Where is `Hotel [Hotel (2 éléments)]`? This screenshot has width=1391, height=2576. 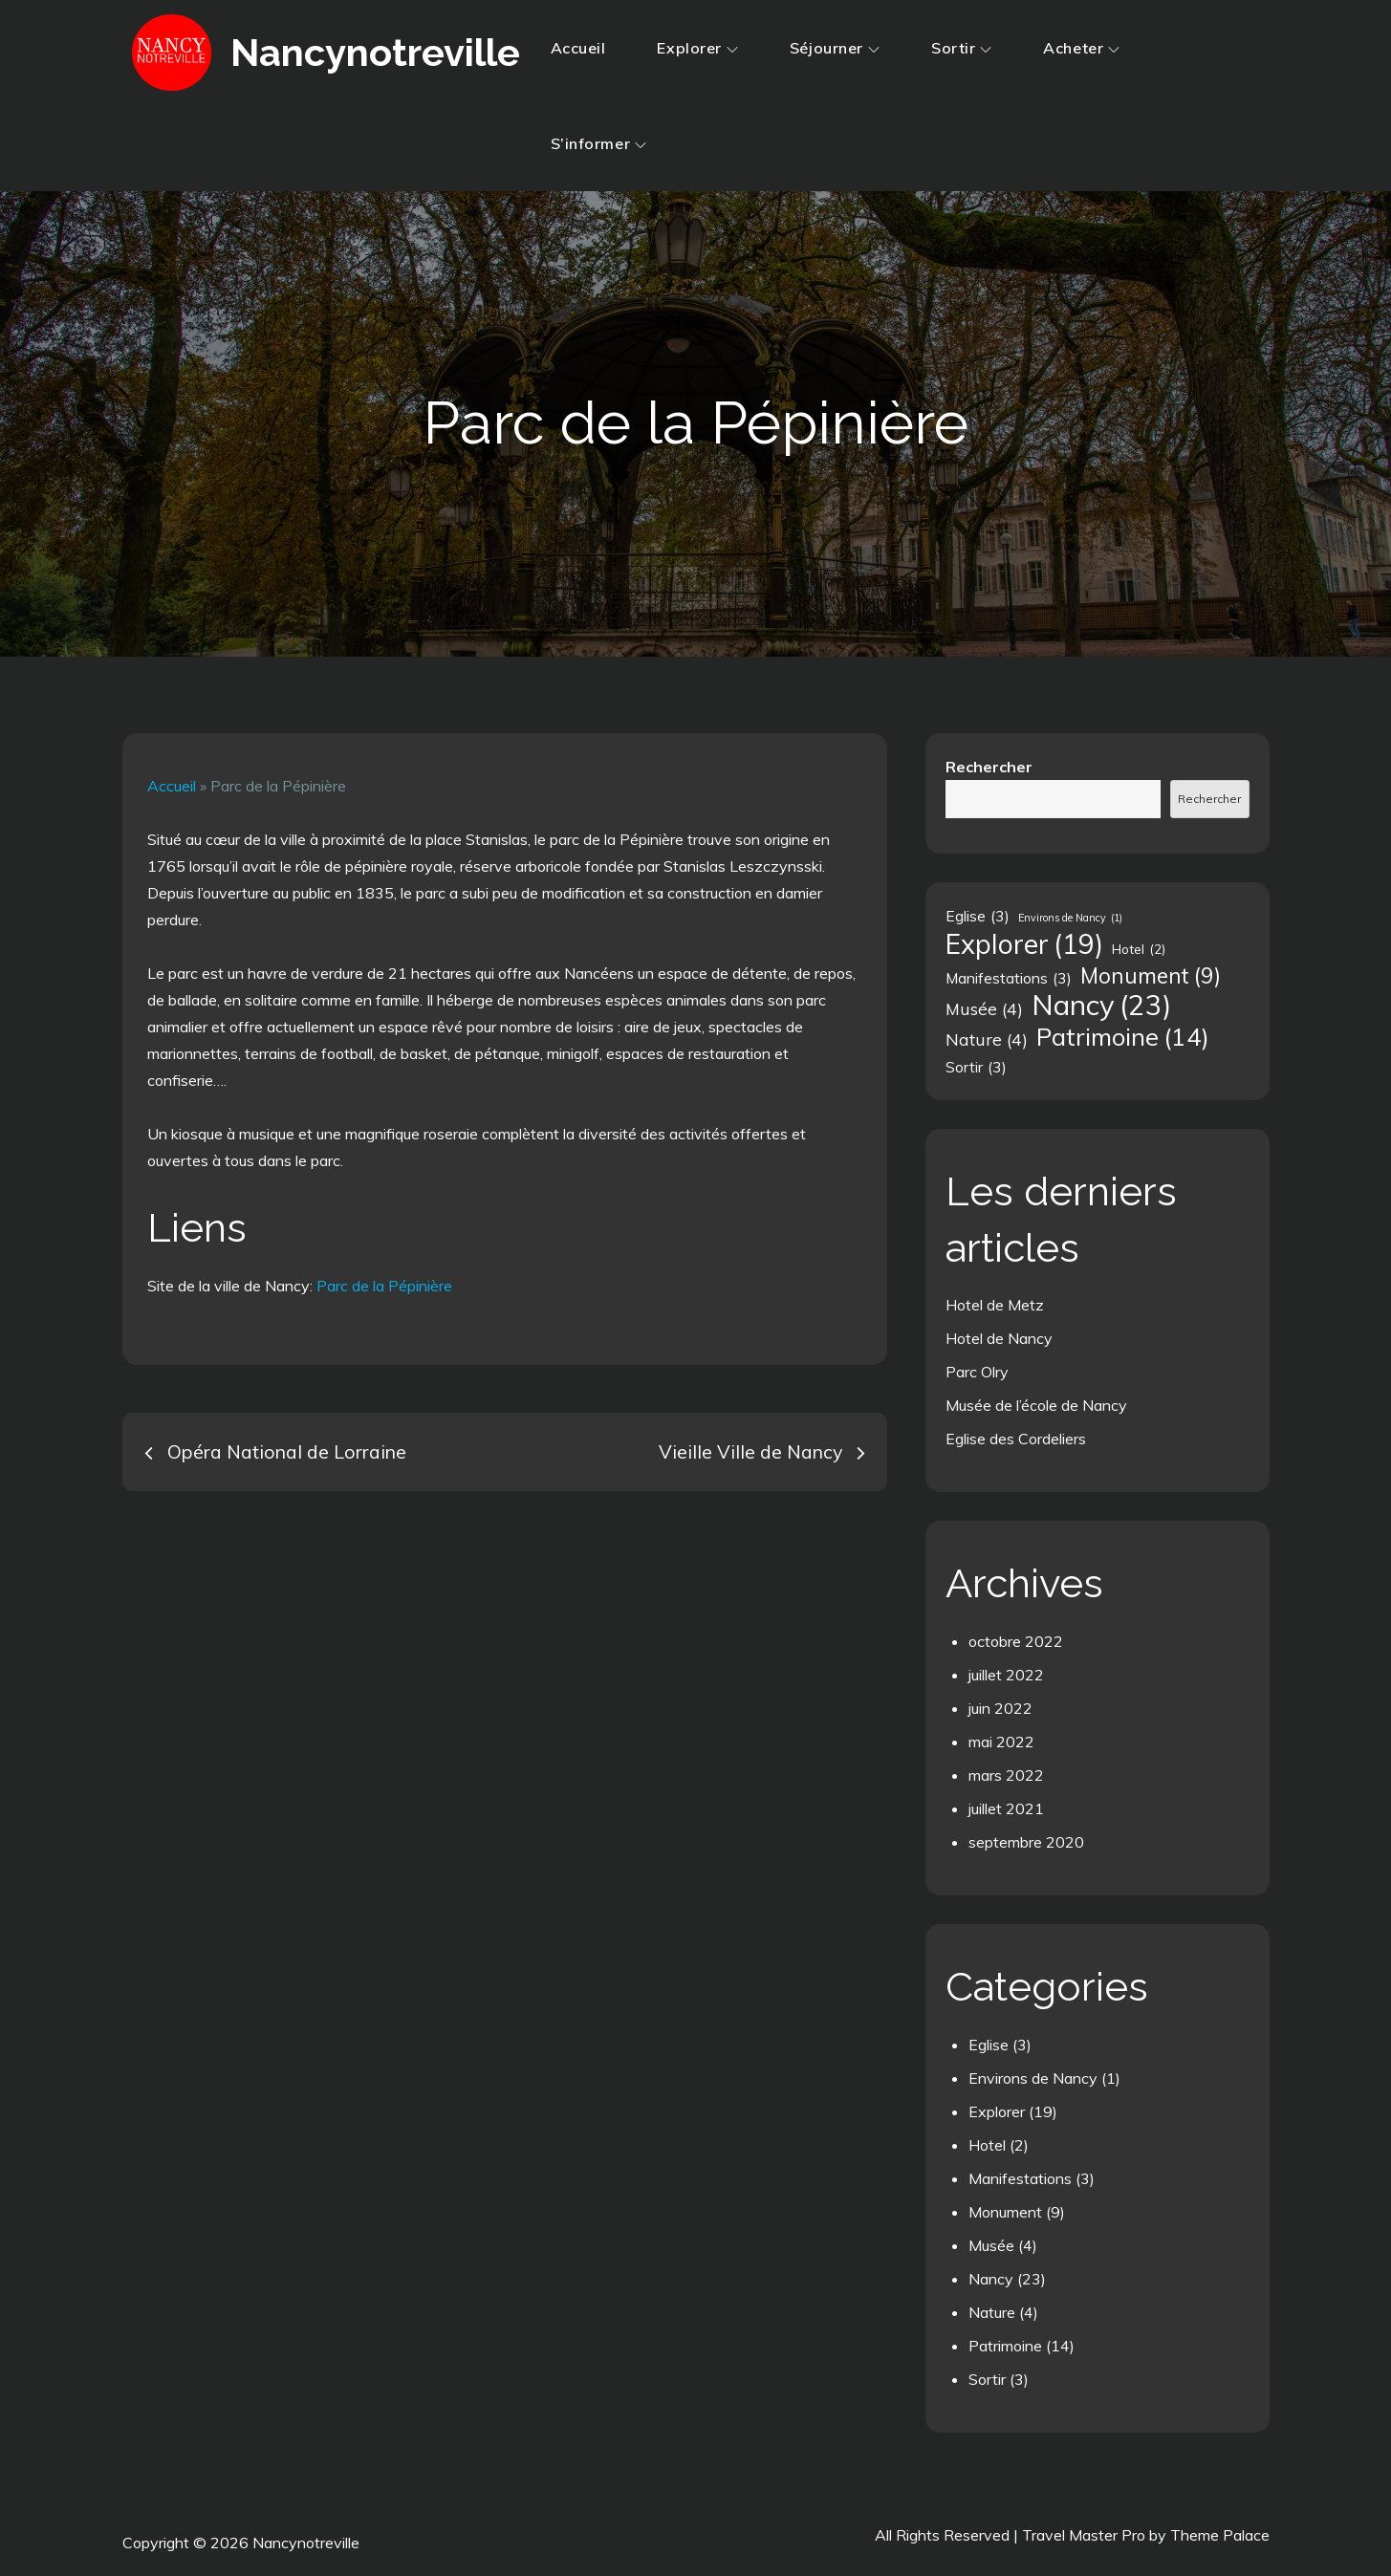 Hotel [Hotel (2 éléments)] is located at coordinates (1138, 949).